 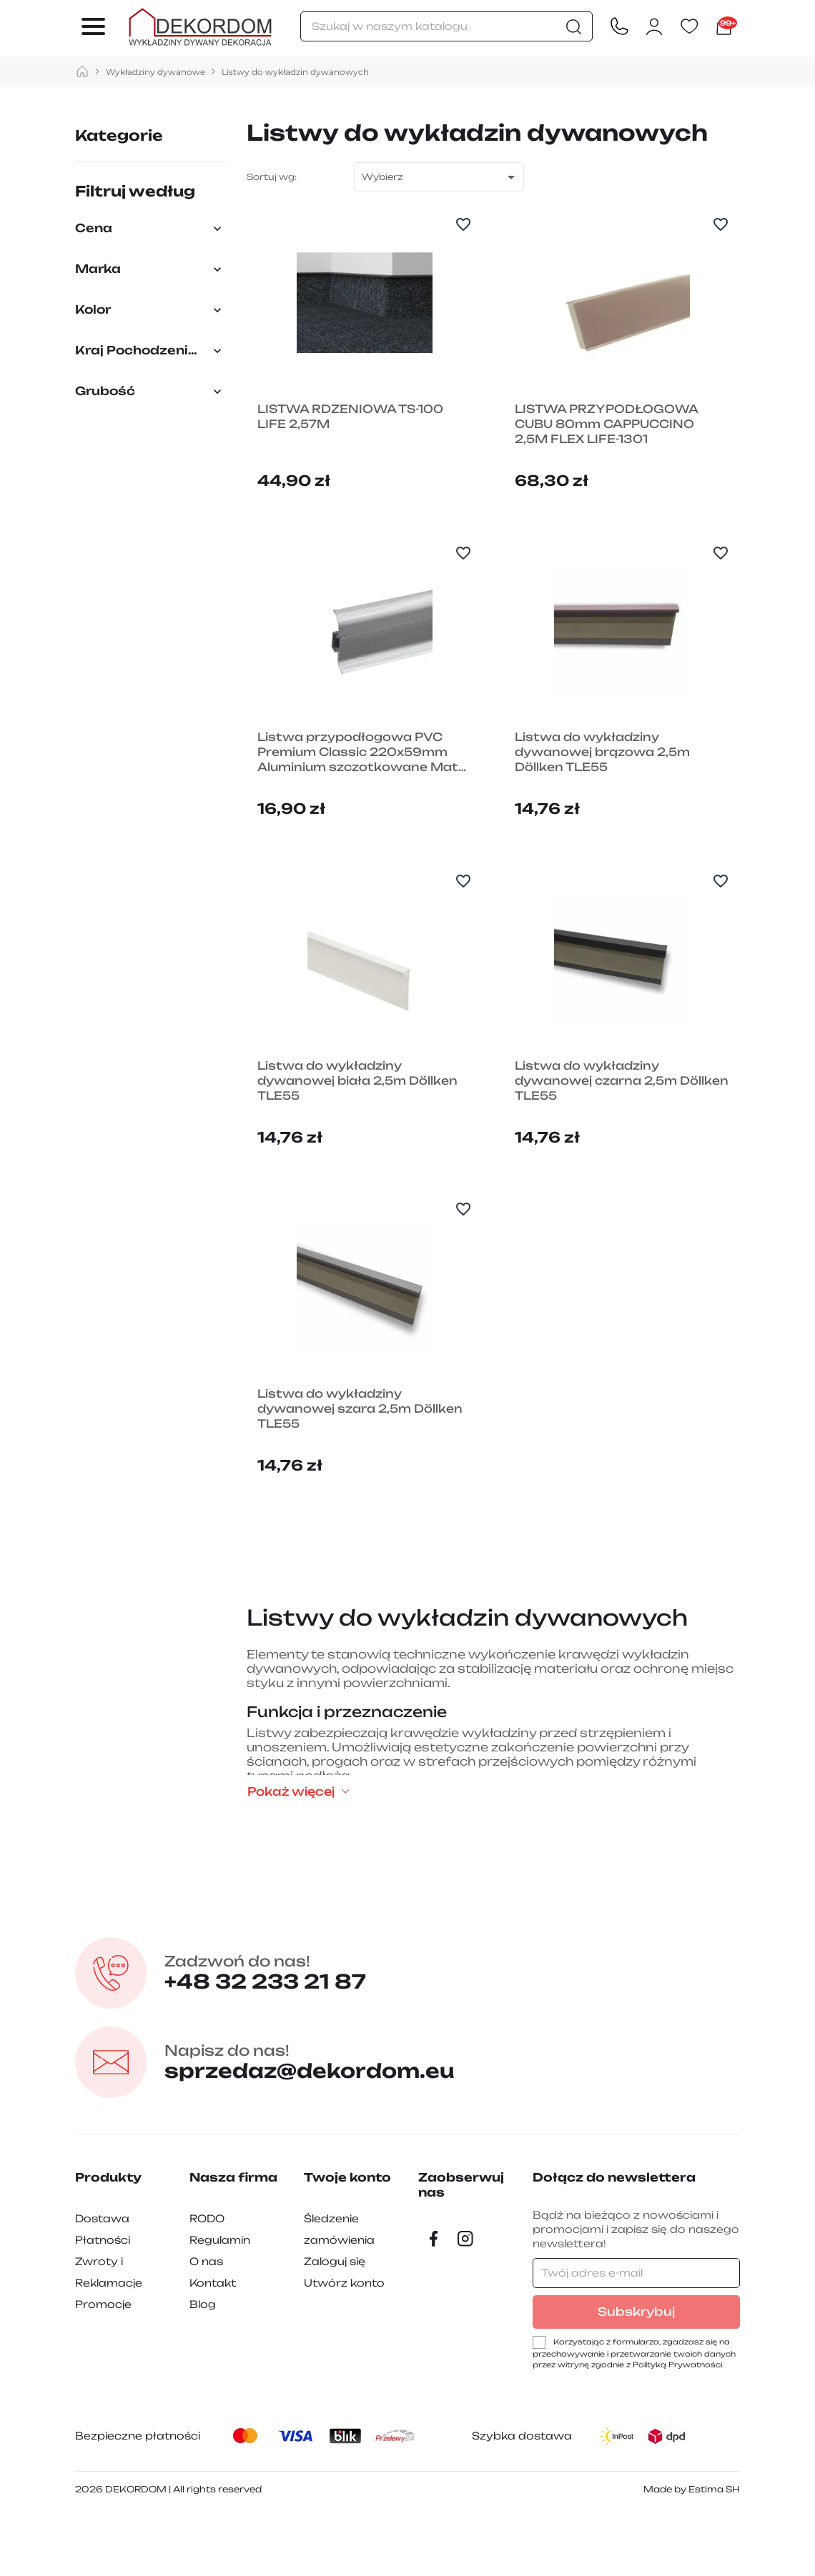 What do you see at coordinates (599, 1127) in the screenshot?
I see `Listwa do wykładziny dywanowej czarna 2,5m Döllken TLE55` at bounding box center [599, 1127].